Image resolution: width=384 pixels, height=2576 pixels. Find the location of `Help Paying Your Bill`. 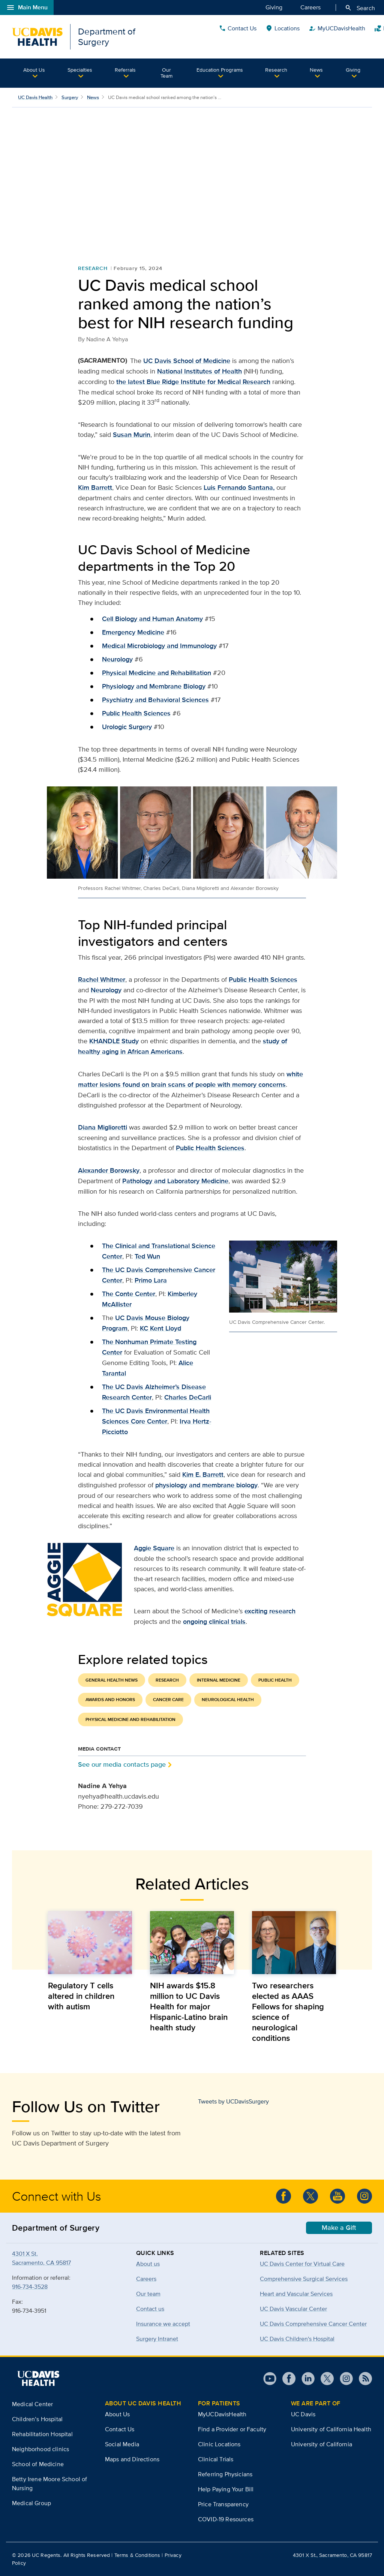

Help Paying Your Bill is located at coordinates (226, 2489).